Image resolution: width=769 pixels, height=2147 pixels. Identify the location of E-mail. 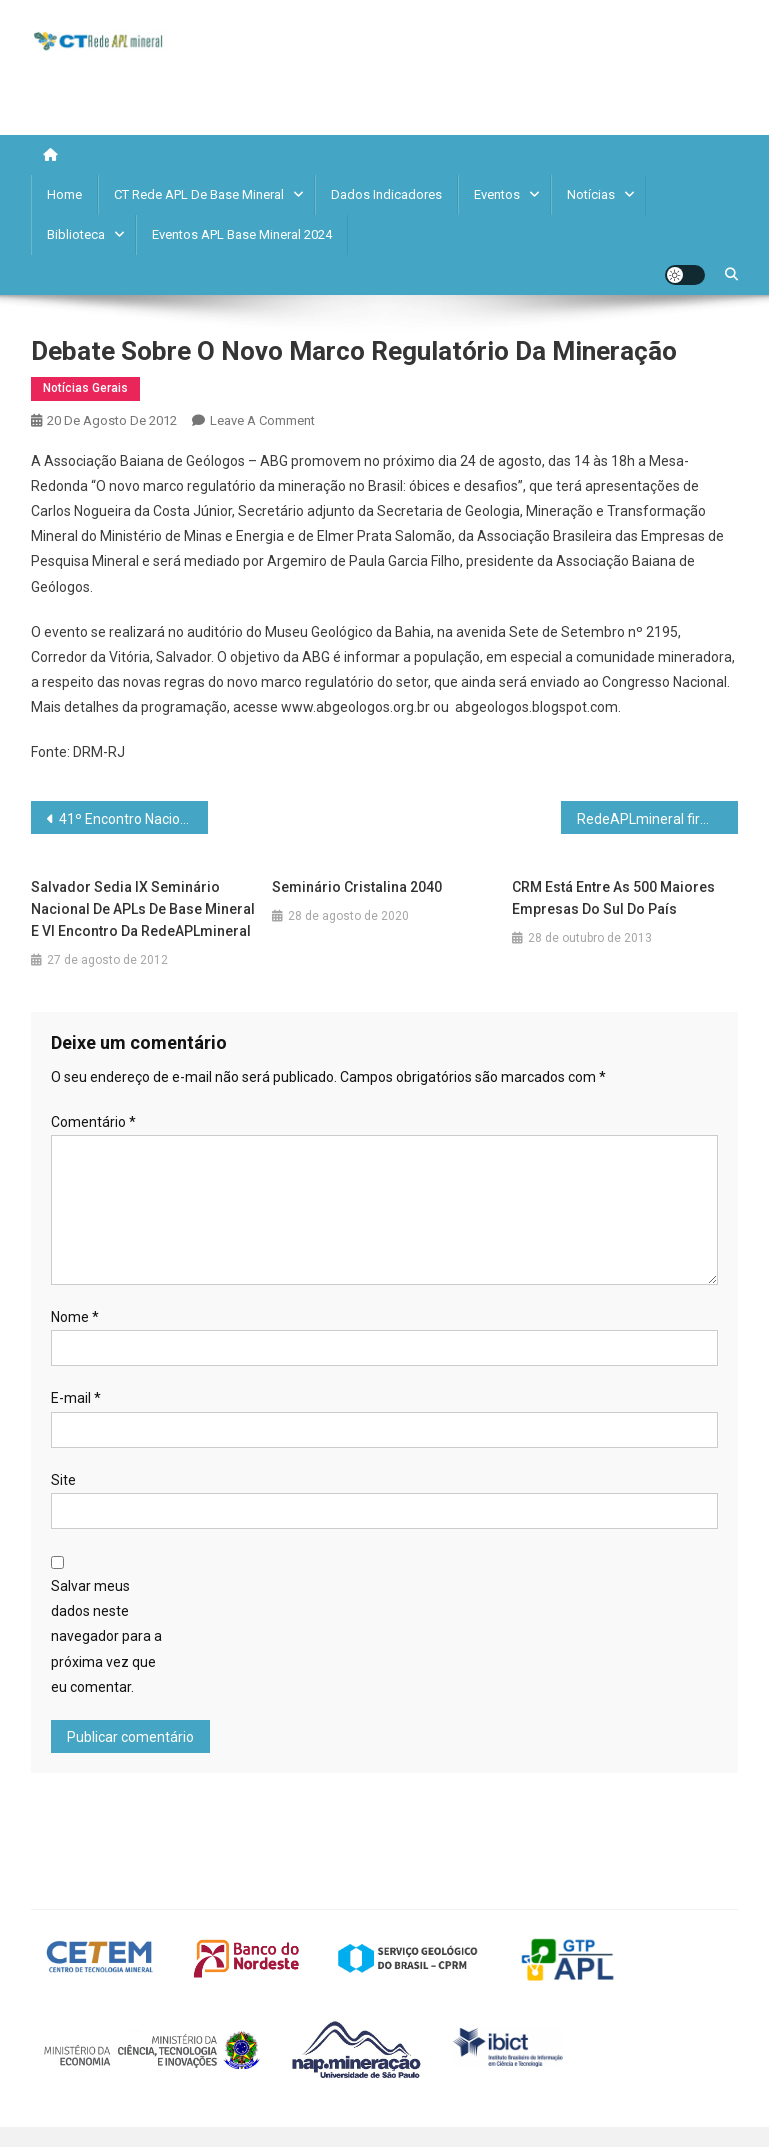
(76, 1398).